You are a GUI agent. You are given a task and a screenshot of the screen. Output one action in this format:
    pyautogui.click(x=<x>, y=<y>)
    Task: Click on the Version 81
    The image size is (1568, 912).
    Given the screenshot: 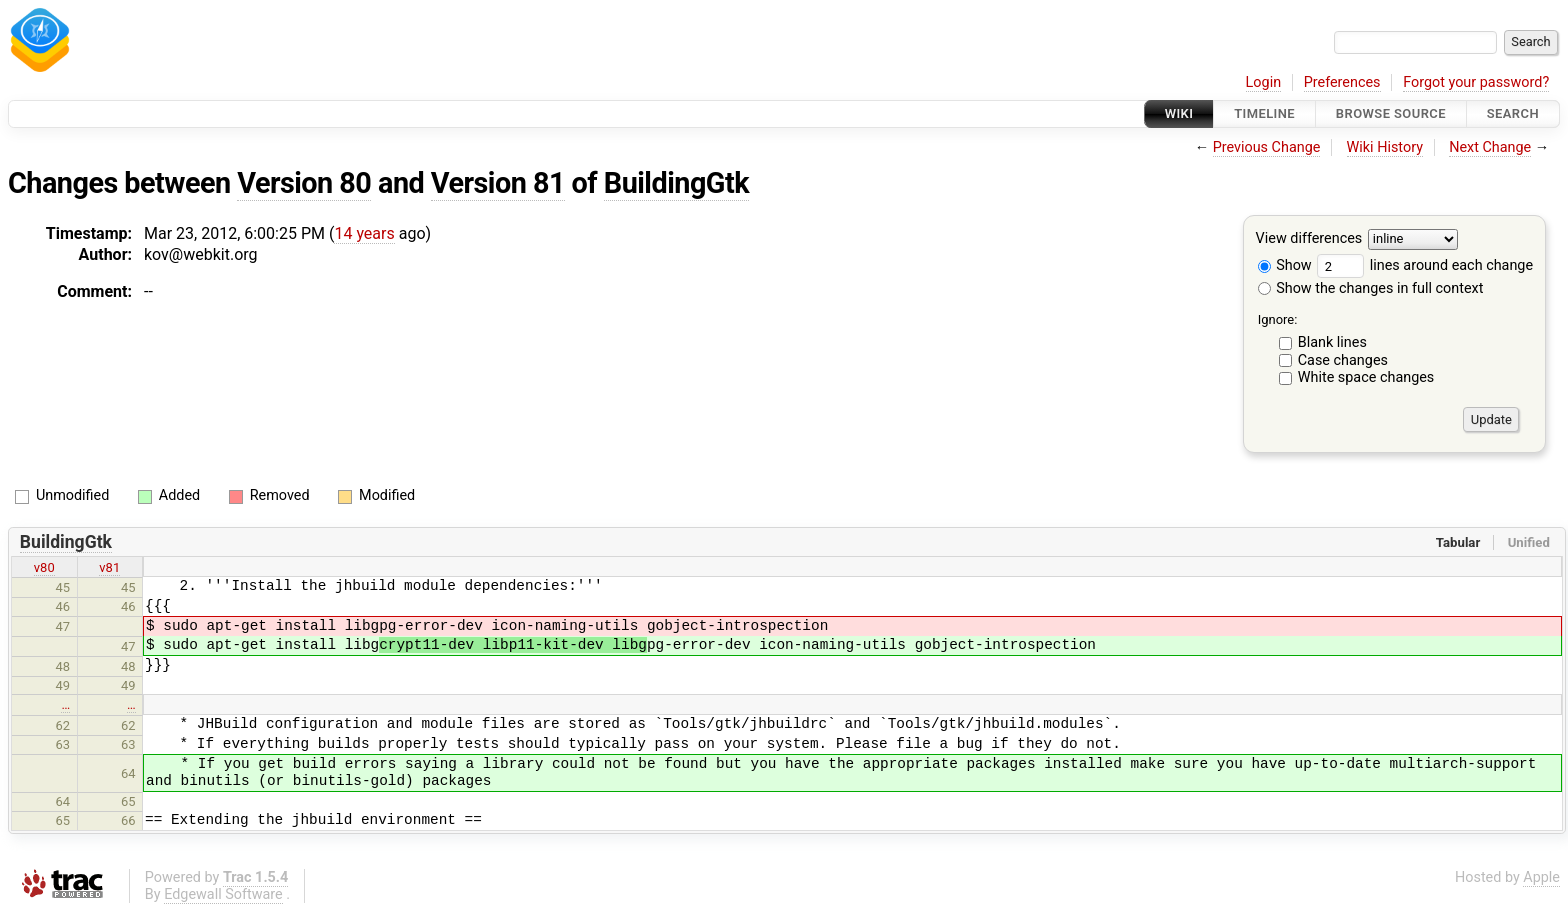 What is the action you would take?
    pyautogui.click(x=498, y=183)
    